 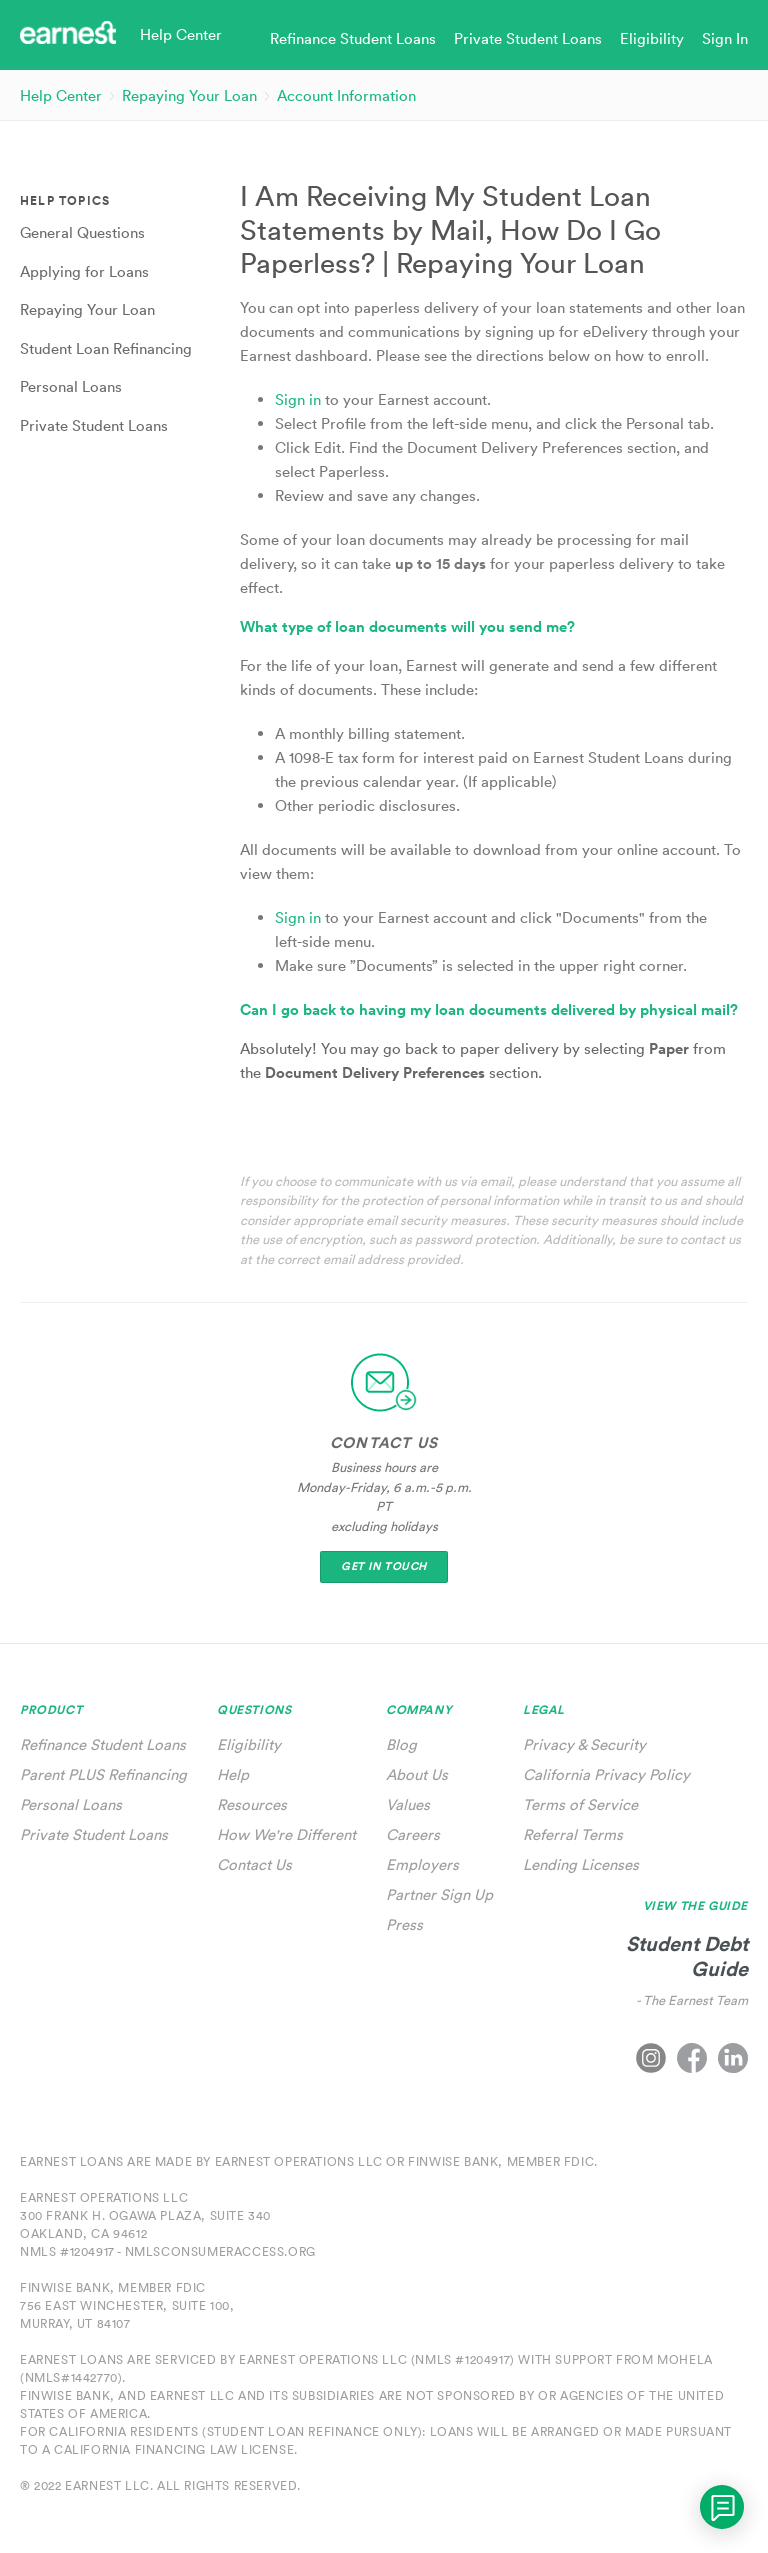 I want to click on How We're Different, so click(x=286, y=1834).